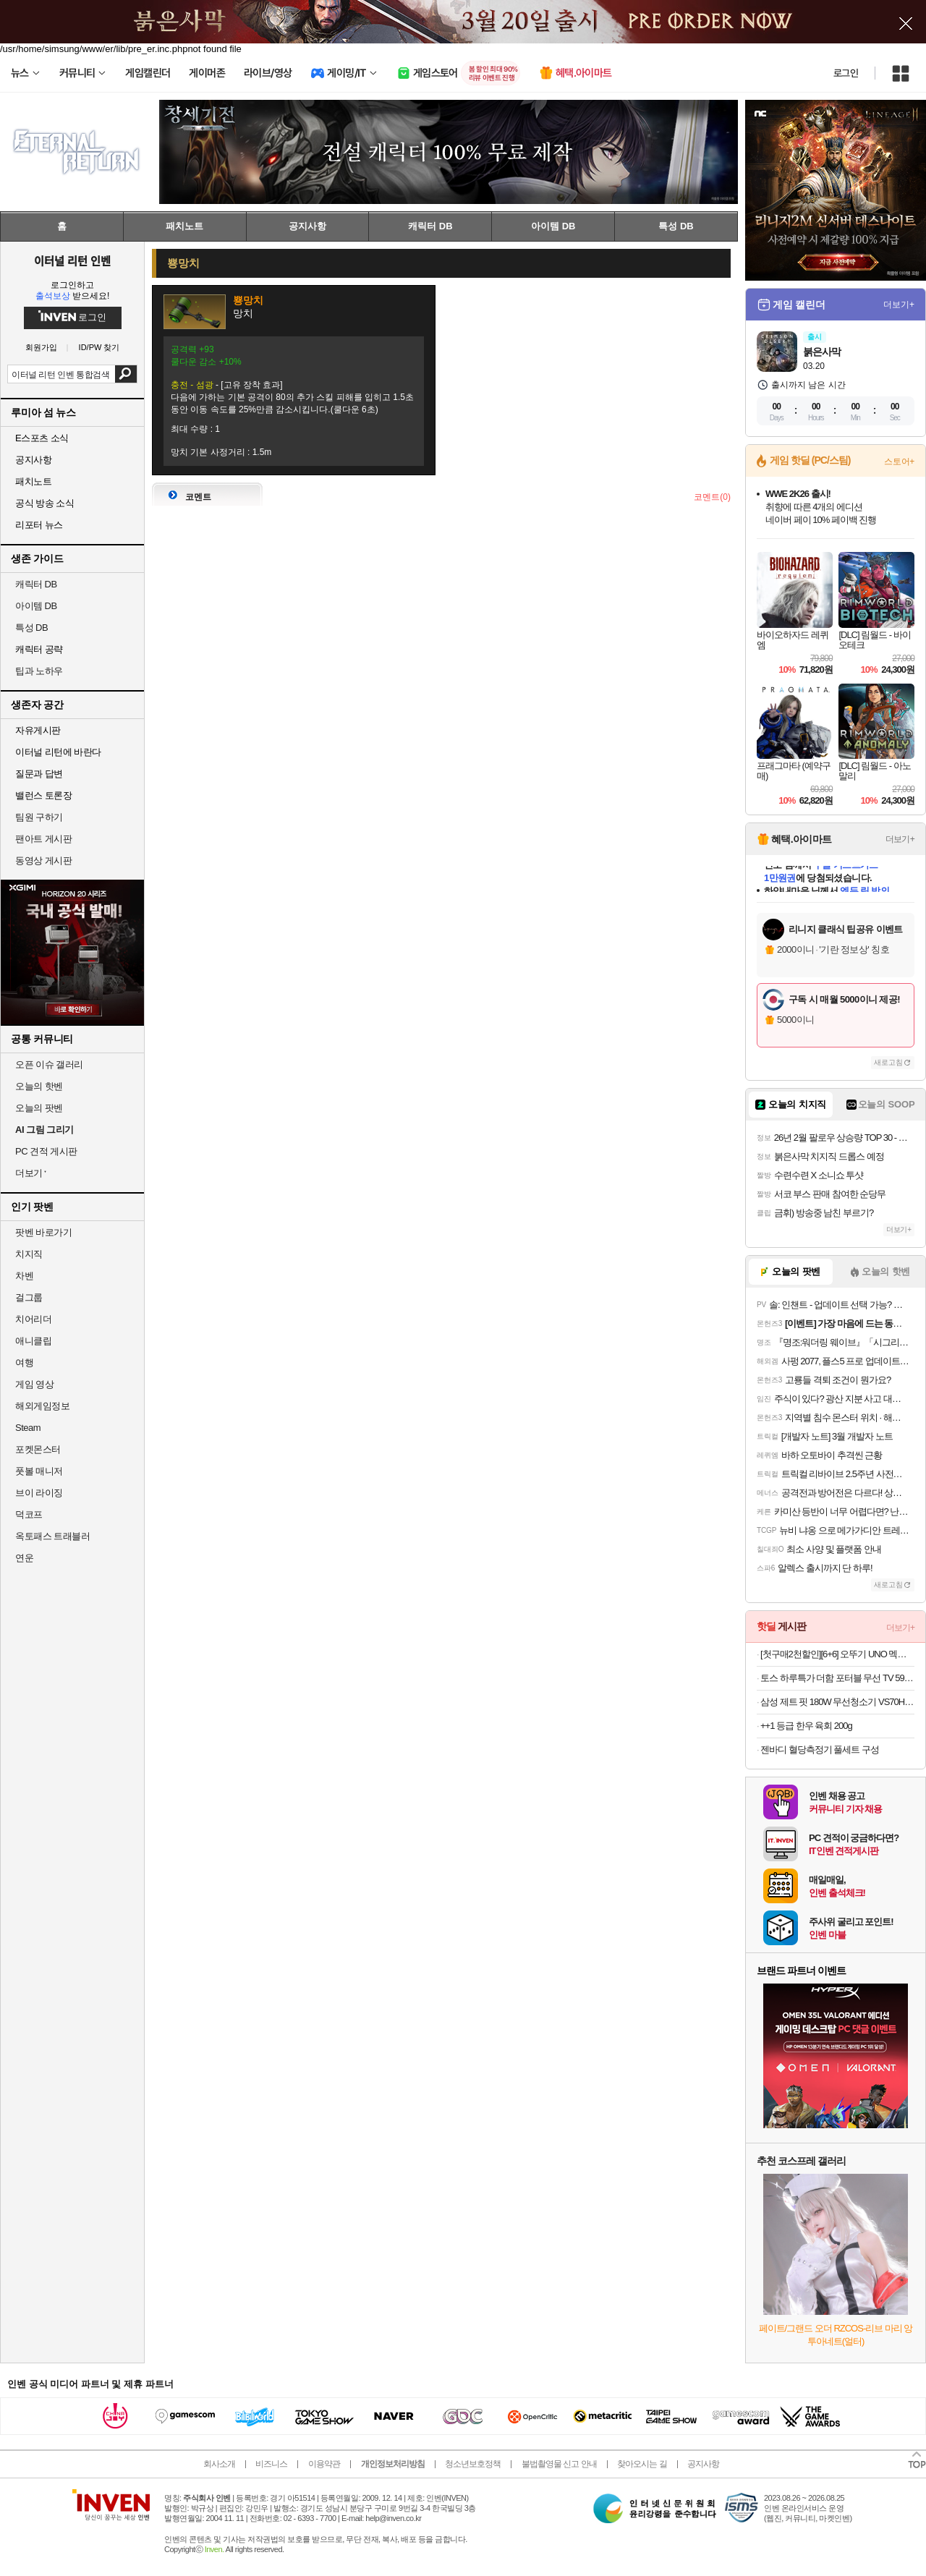 This screenshot has width=926, height=2576. Describe the element at coordinates (819, 1749) in the screenshot. I see `젠바디 혈당측정기 풀세트 구성` at that location.